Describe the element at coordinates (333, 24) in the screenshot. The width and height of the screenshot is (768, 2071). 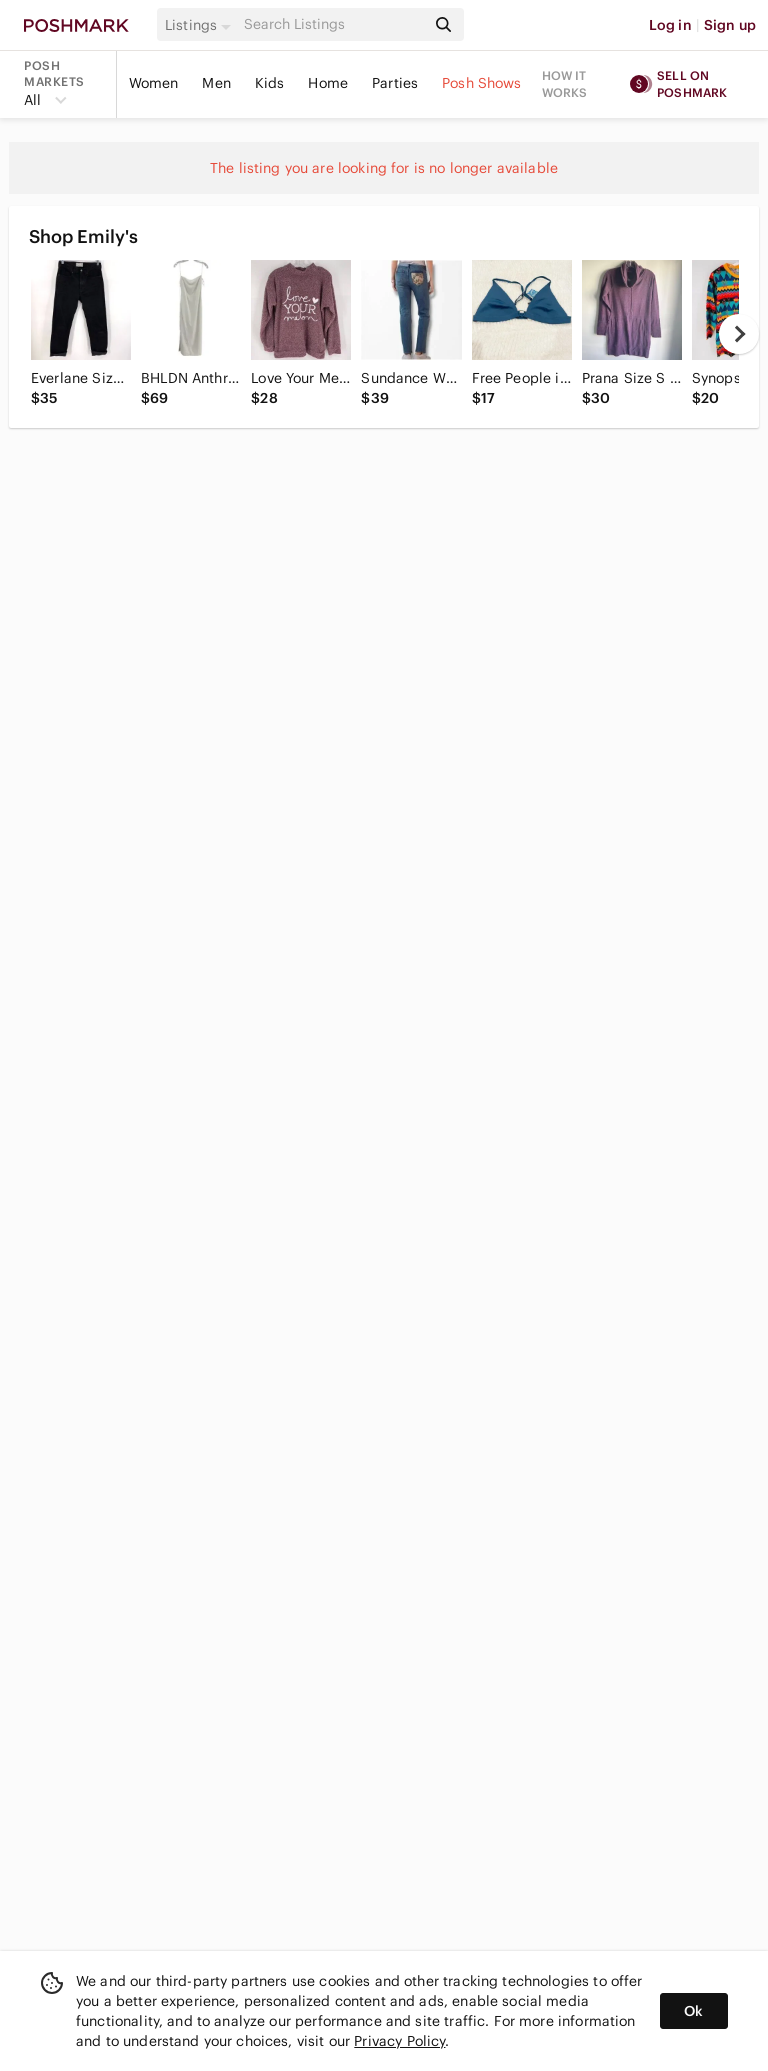
I see `[Search]` at that location.